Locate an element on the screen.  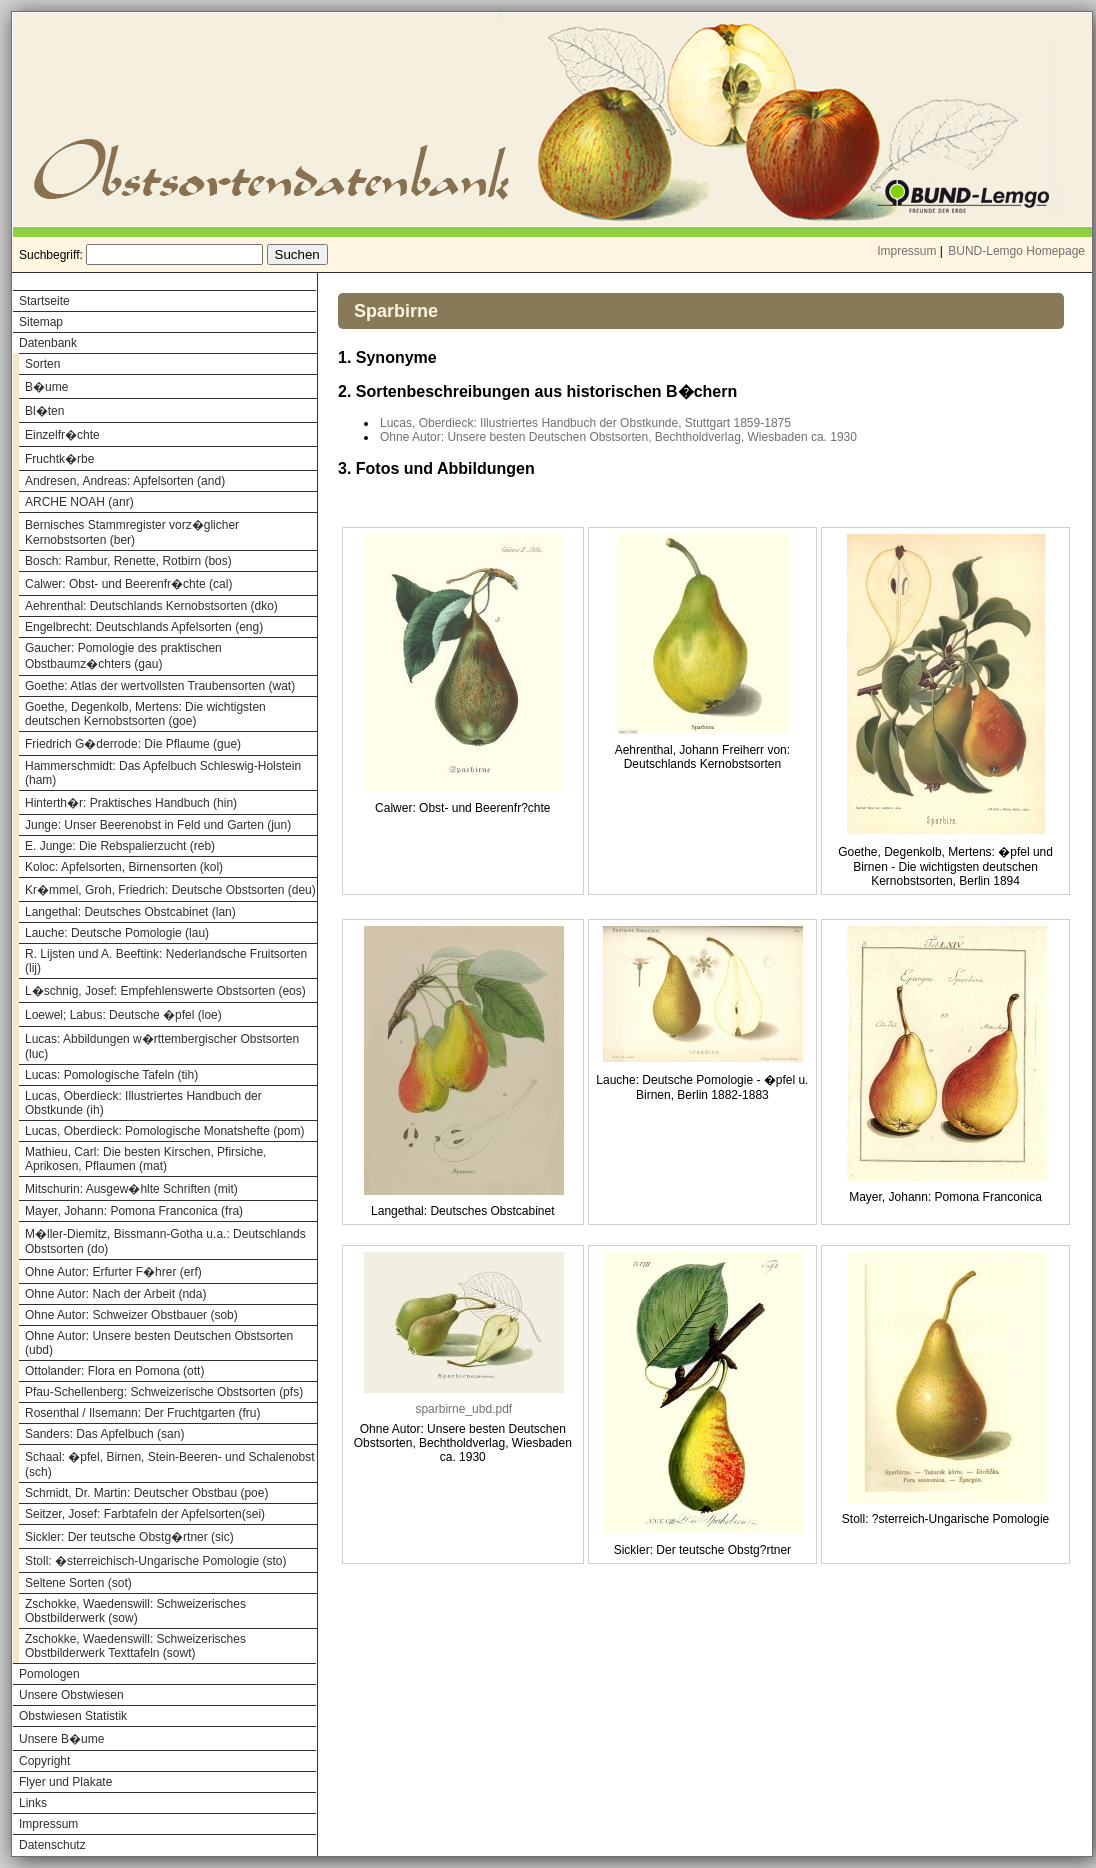
Goethe: Atlas der wertvollsten Traubensorten (wat) is located at coordinates (160, 686).